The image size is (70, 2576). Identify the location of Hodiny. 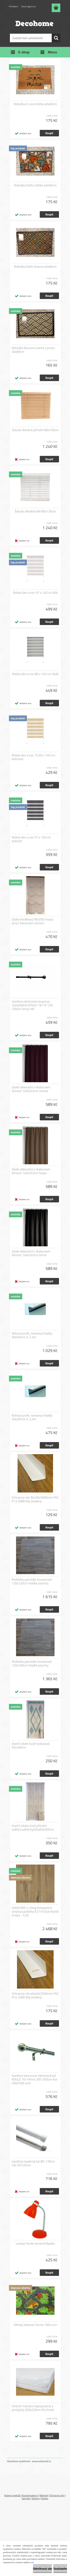
(44, 2498).